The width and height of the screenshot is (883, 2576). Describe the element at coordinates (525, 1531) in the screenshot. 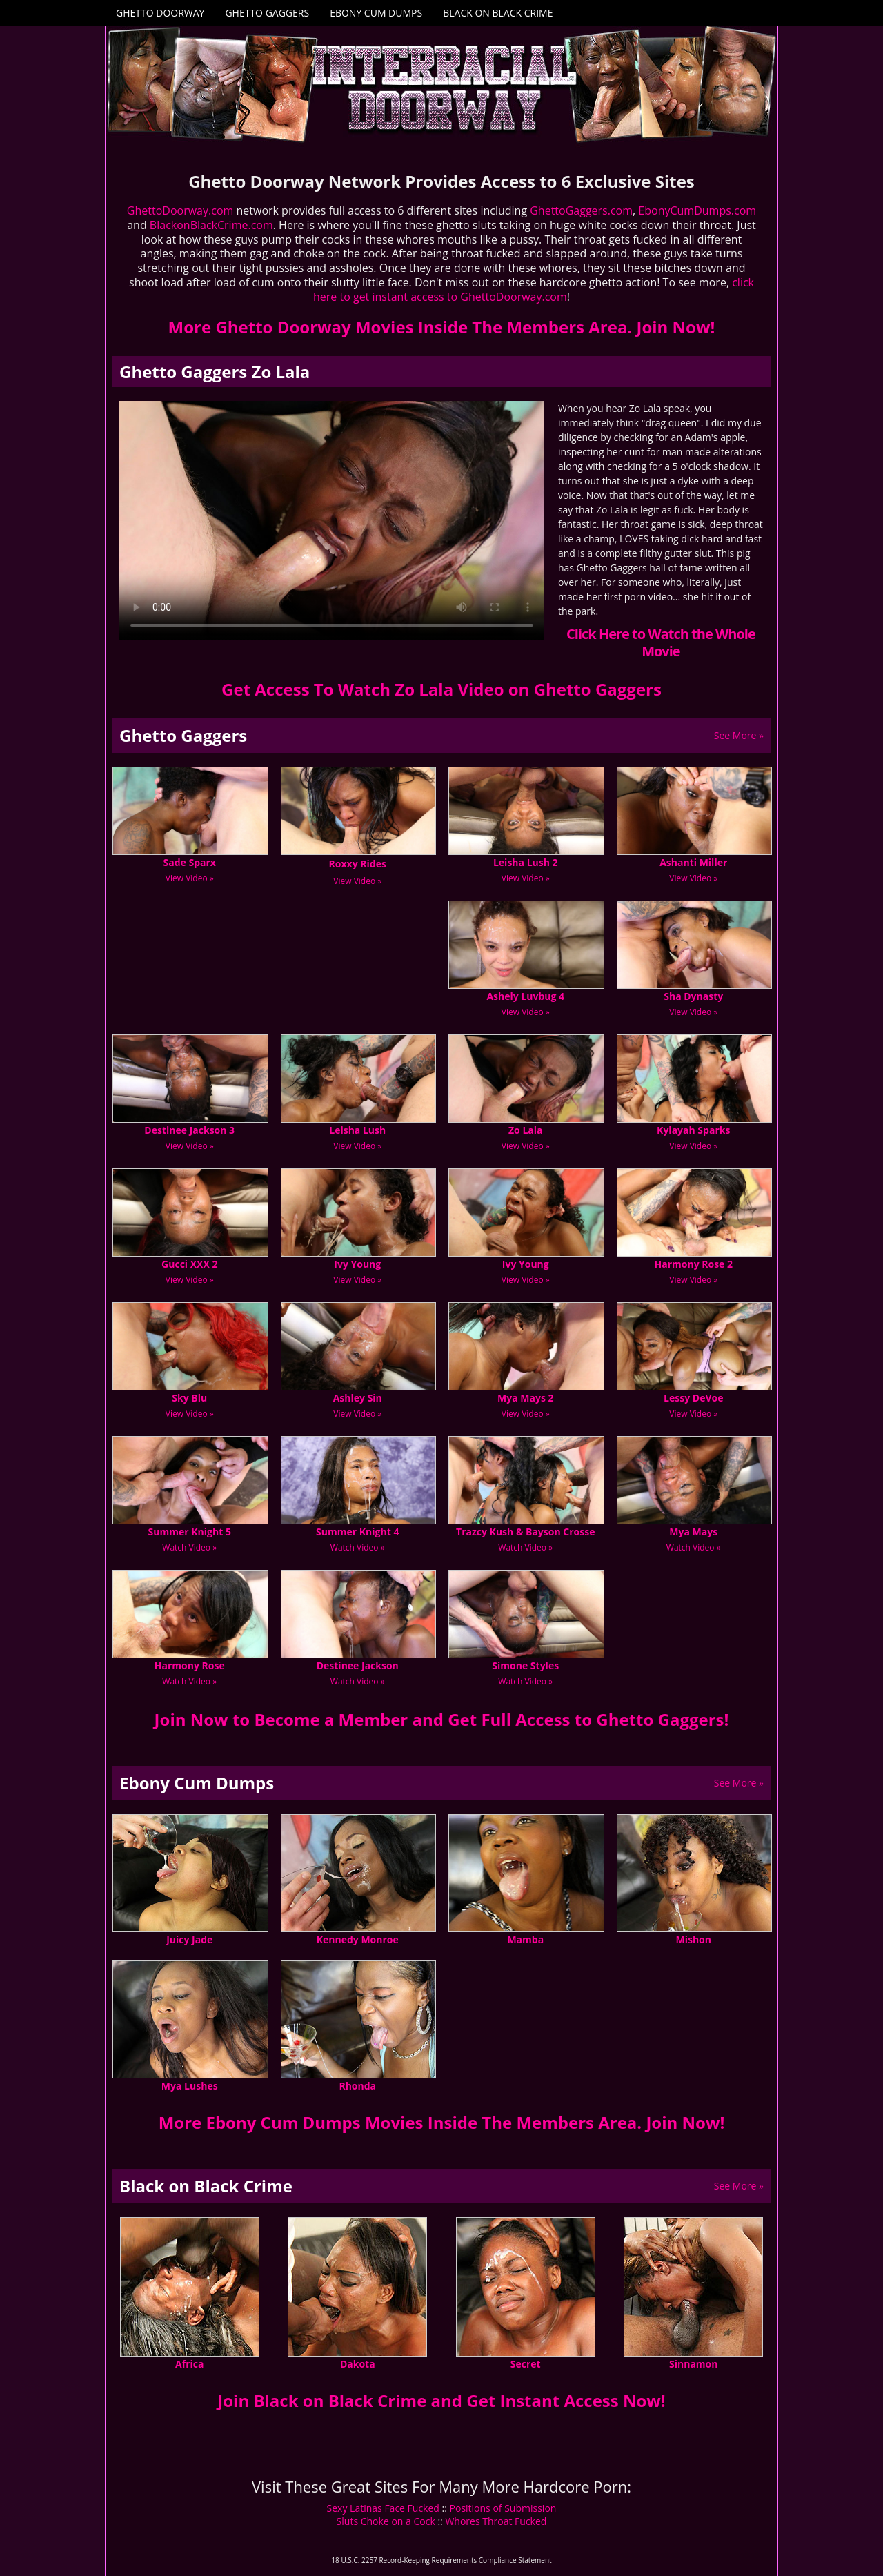

I see `Trazcy Kush & Bayson Crosse` at that location.